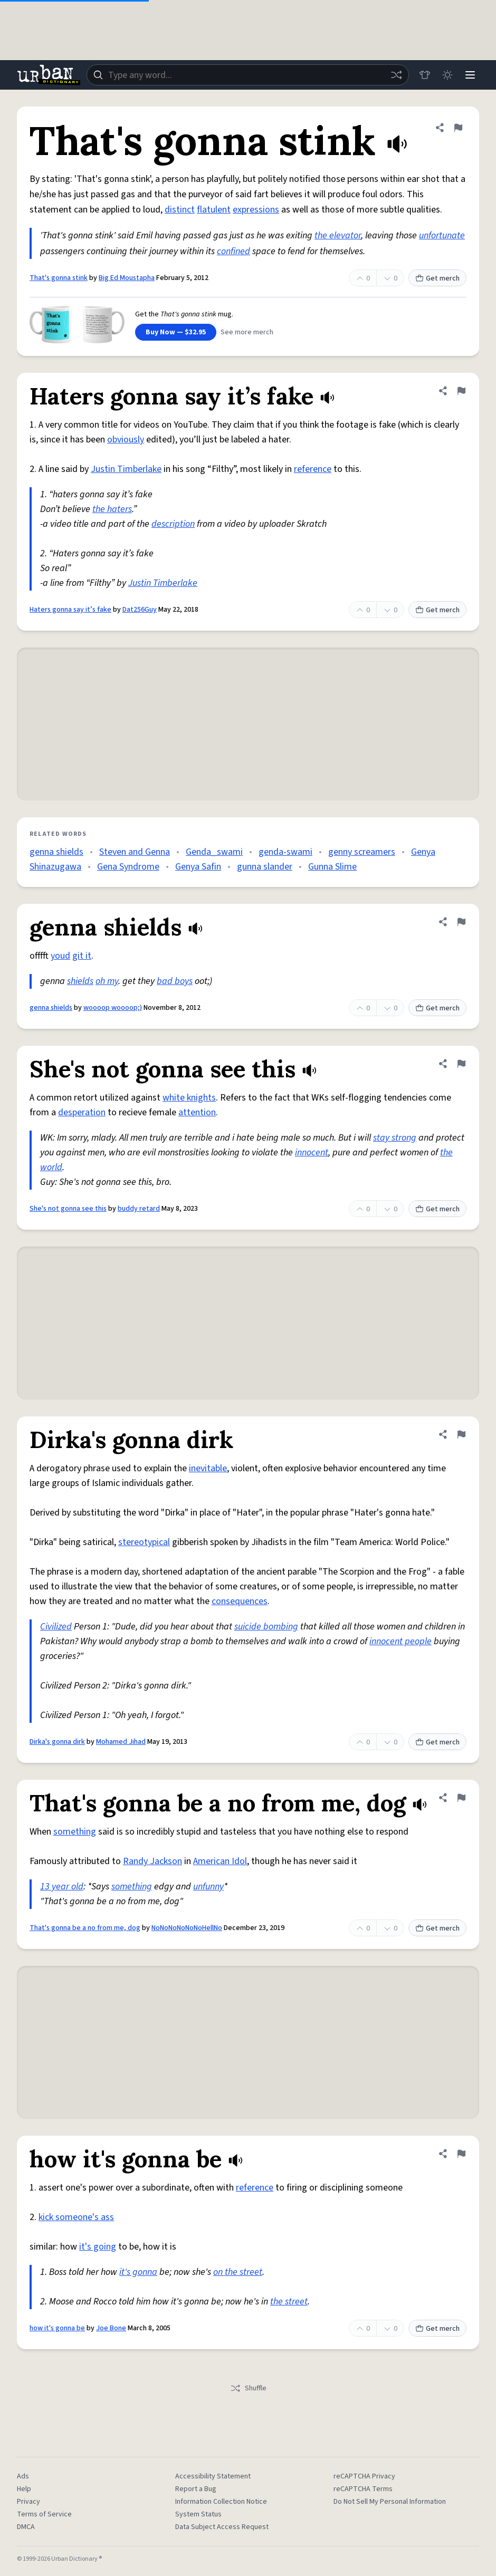 The width and height of the screenshot is (496, 2576). Describe the element at coordinates (208, 1468) in the screenshot. I see `inevitable` at that location.